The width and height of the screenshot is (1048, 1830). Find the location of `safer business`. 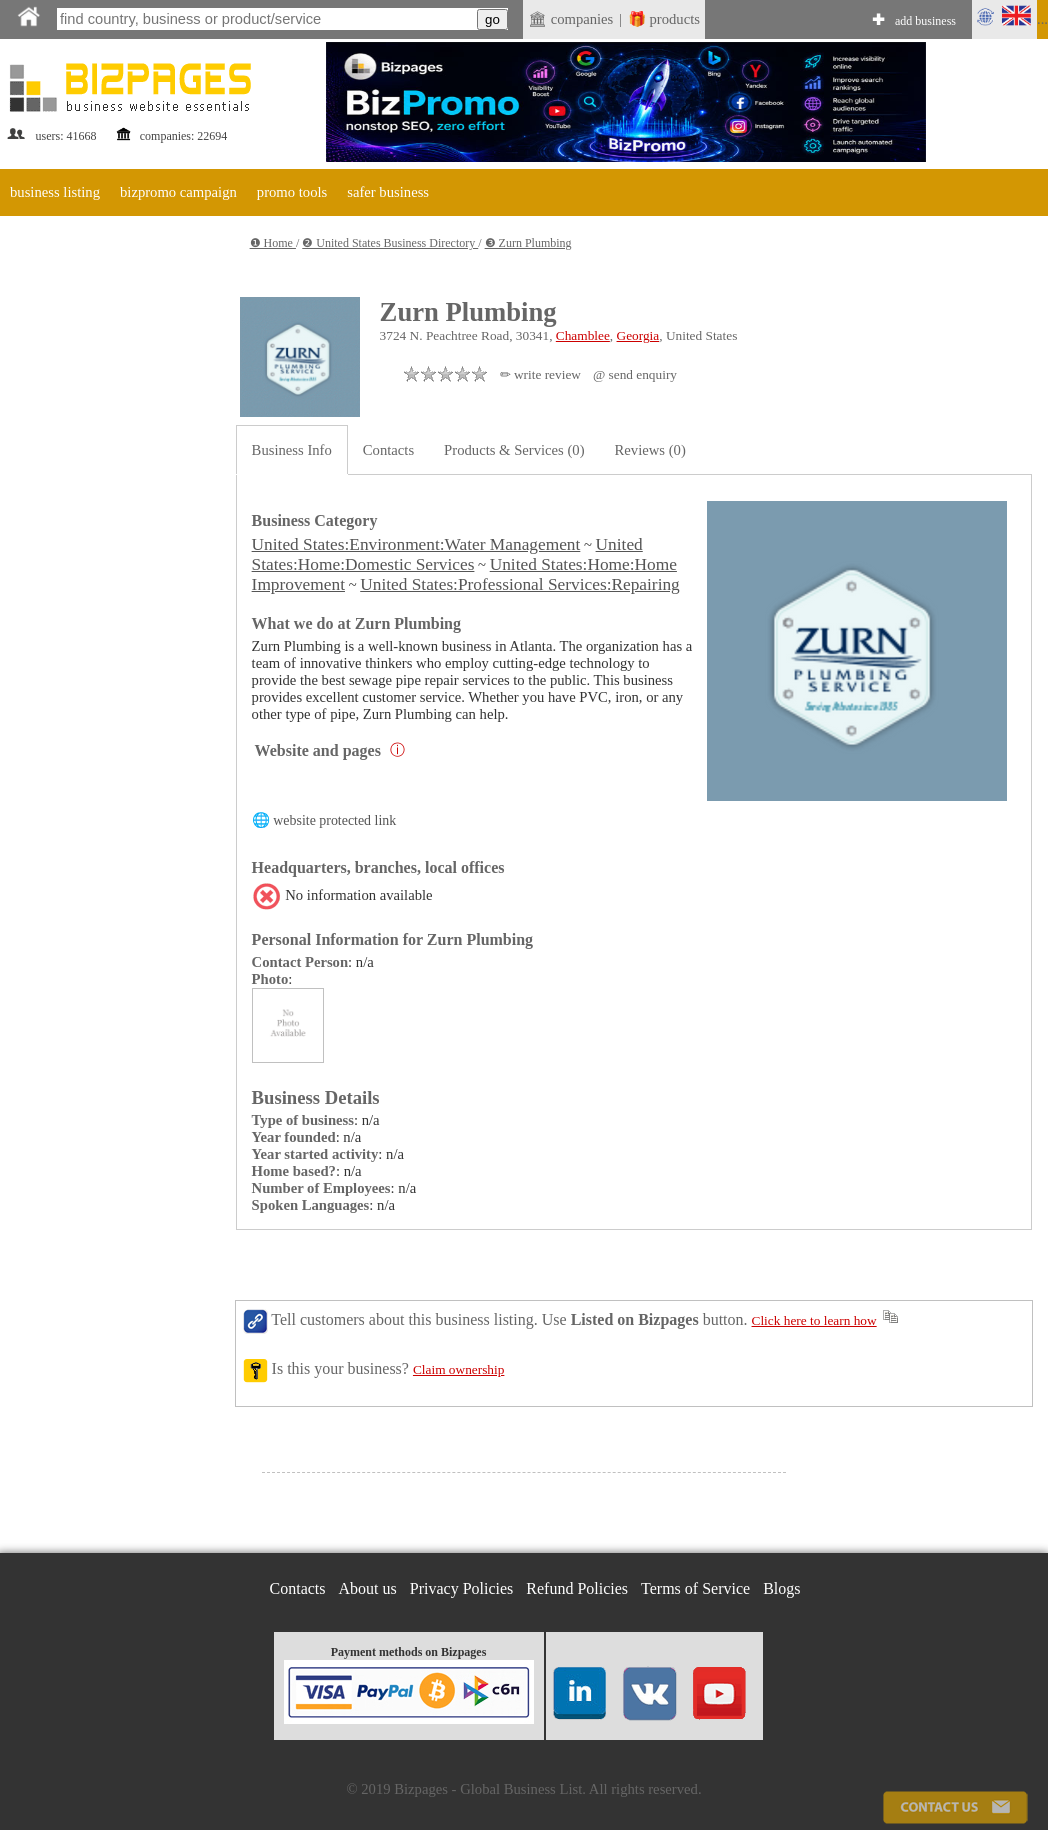

safer business is located at coordinates (388, 192).